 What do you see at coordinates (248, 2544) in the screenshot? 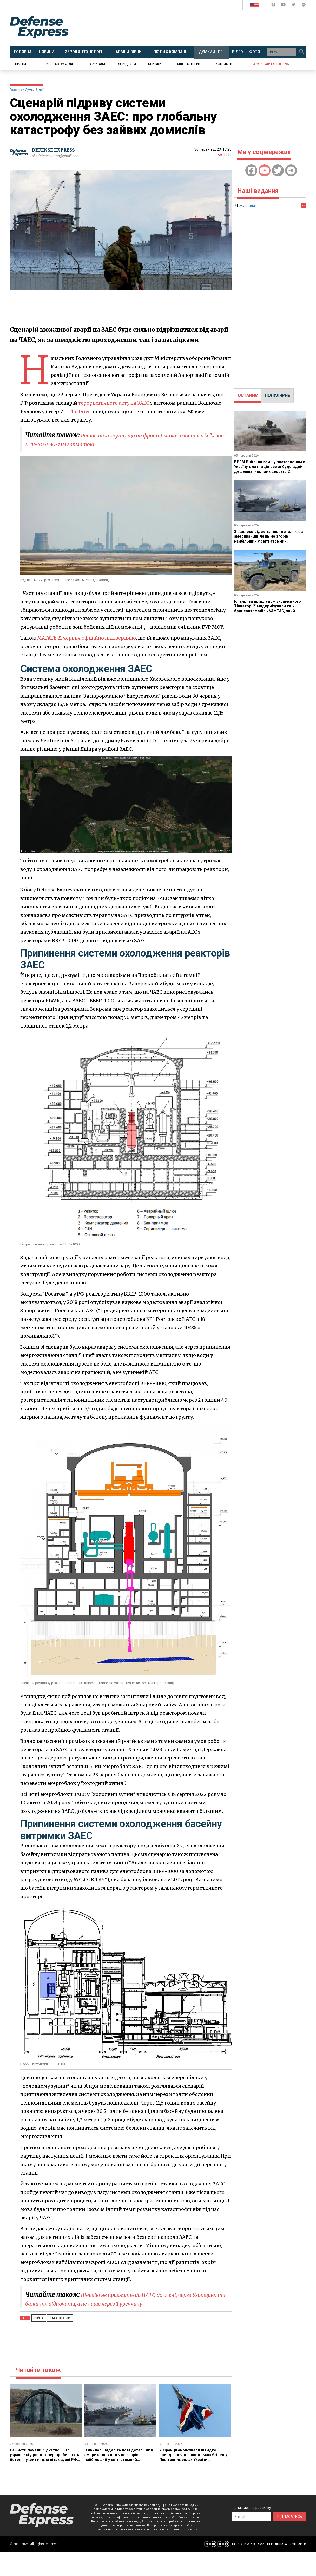
I see `ПОСЛУГИ & РЕКЛАМА` at bounding box center [248, 2544].